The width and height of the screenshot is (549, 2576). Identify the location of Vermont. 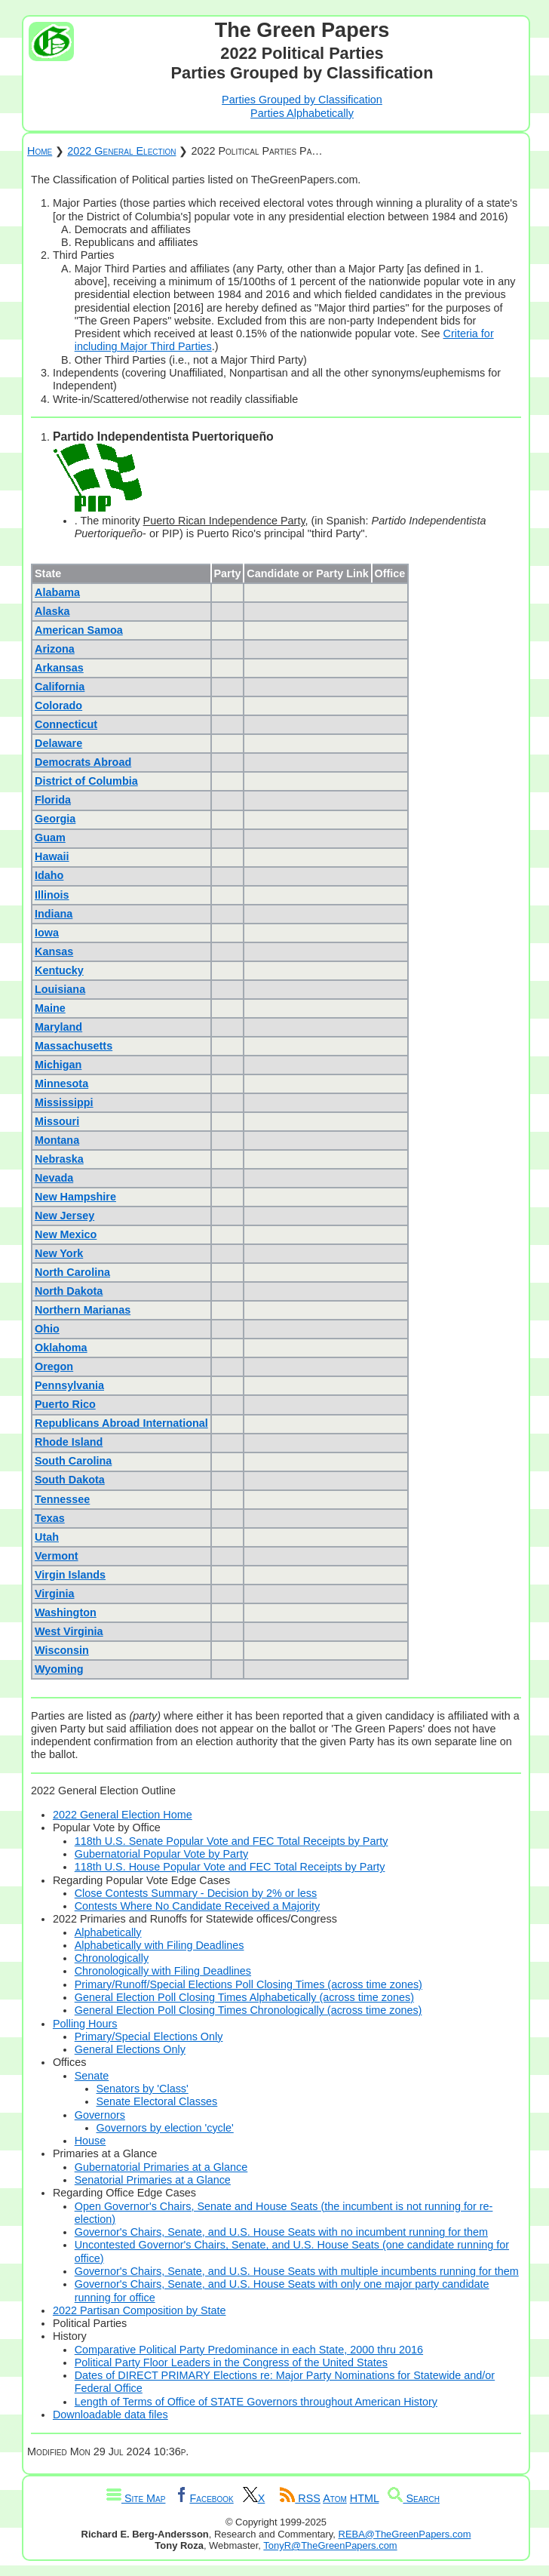
(56, 1556).